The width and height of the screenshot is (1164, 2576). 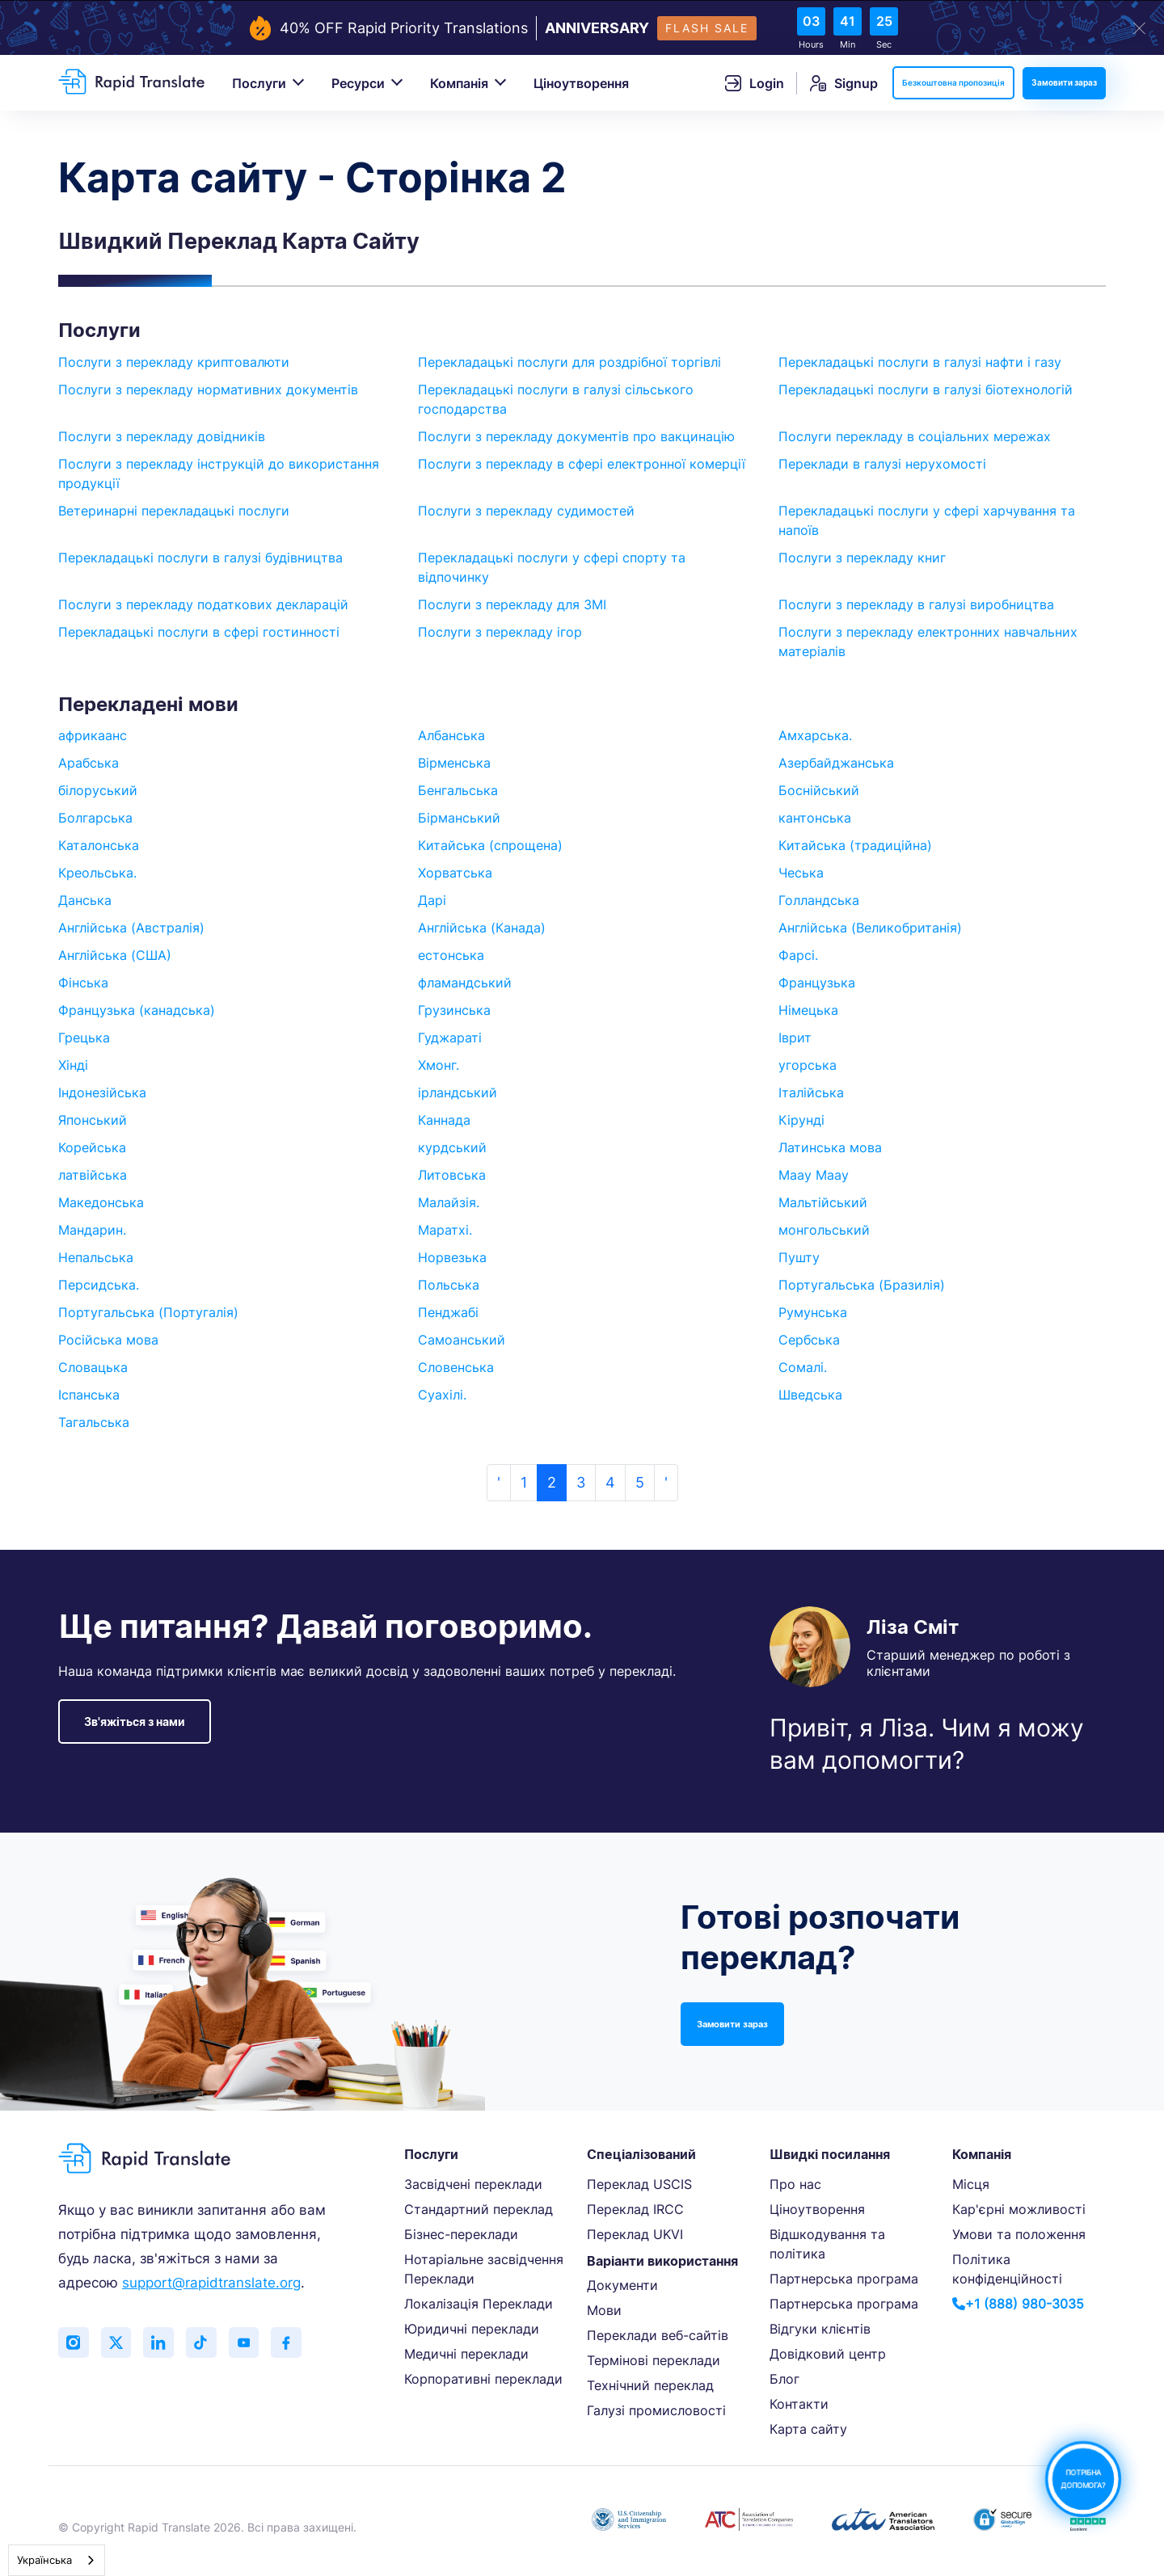 I want to click on Англійська (Австралія), so click(x=131, y=928).